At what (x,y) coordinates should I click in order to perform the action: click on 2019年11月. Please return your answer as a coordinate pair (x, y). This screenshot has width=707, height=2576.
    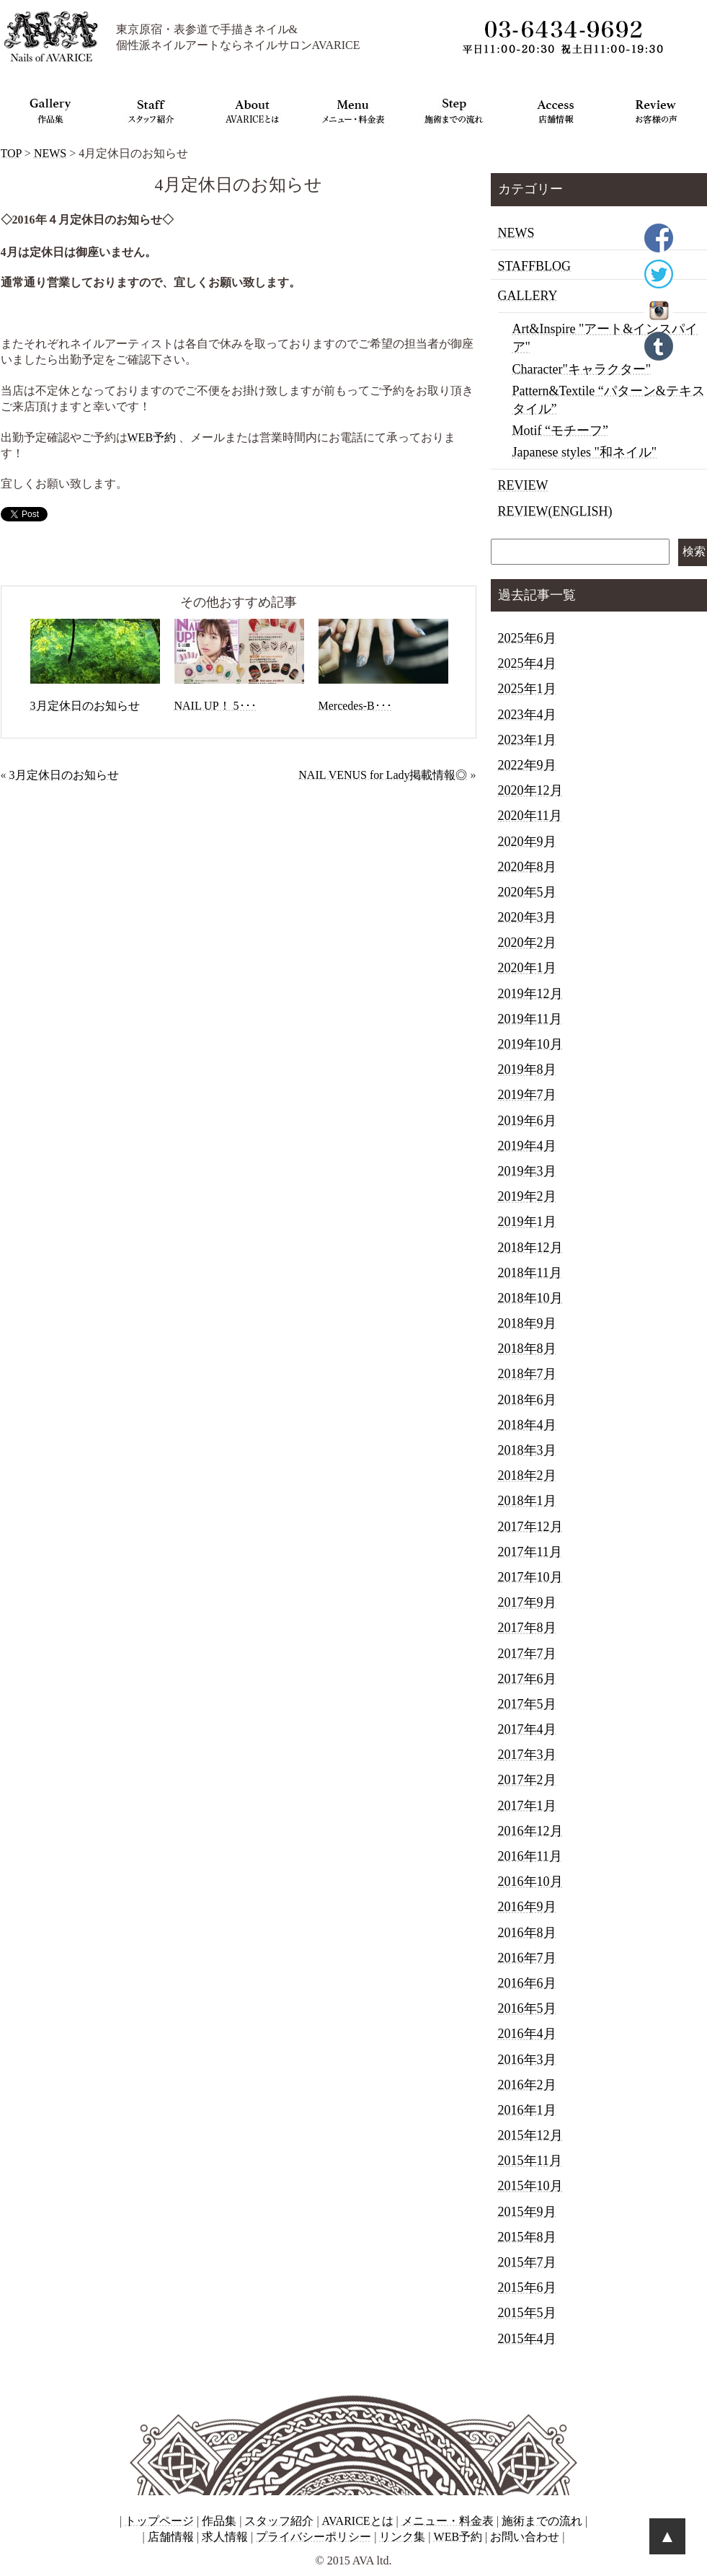
    Looking at the image, I should click on (530, 1019).